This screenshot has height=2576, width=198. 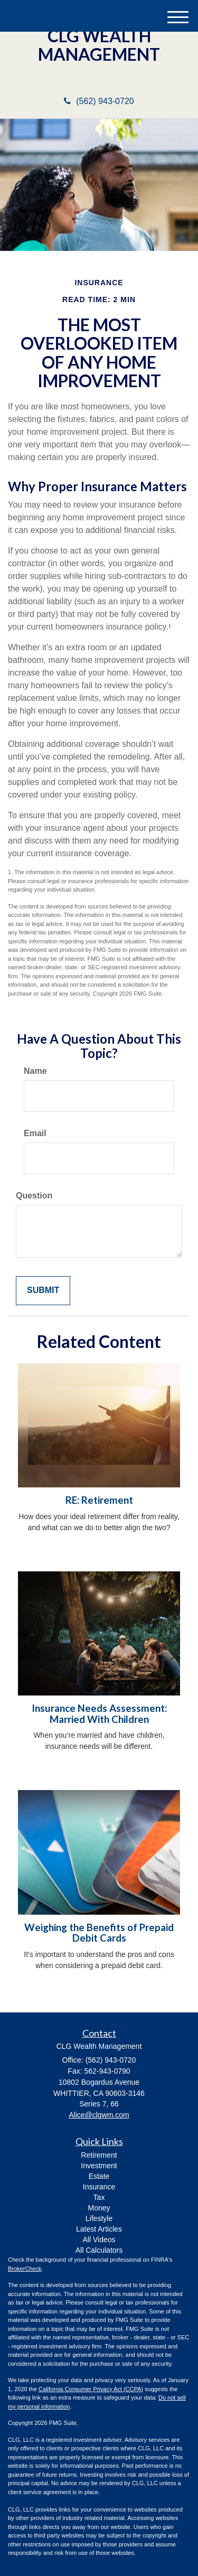 What do you see at coordinates (99, 2208) in the screenshot?
I see `Money` at bounding box center [99, 2208].